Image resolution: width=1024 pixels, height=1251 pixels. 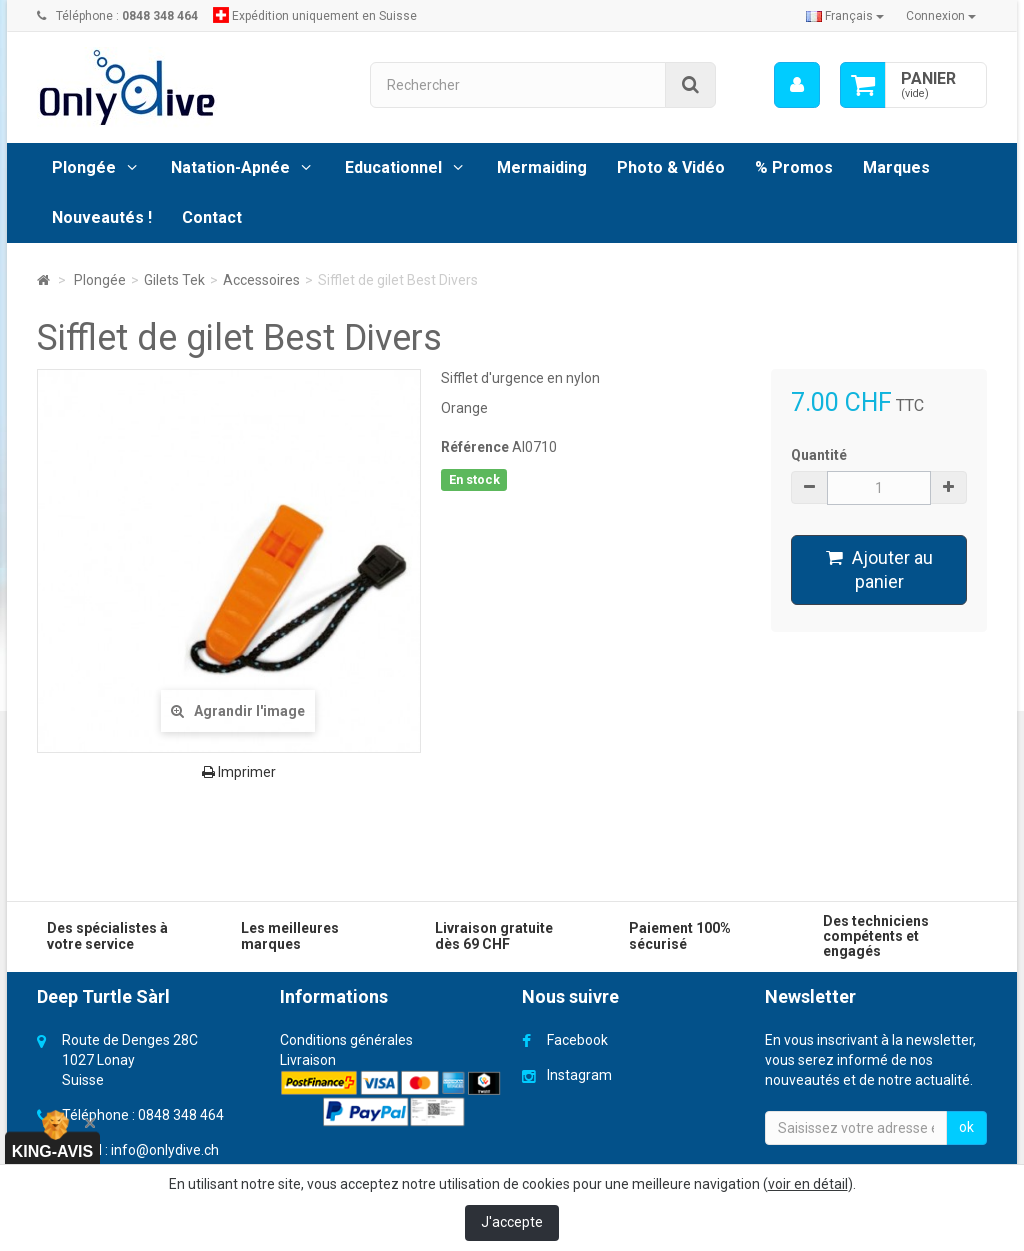 What do you see at coordinates (671, 167) in the screenshot?
I see `Photo & Vidéo` at bounding box center [671, 167].